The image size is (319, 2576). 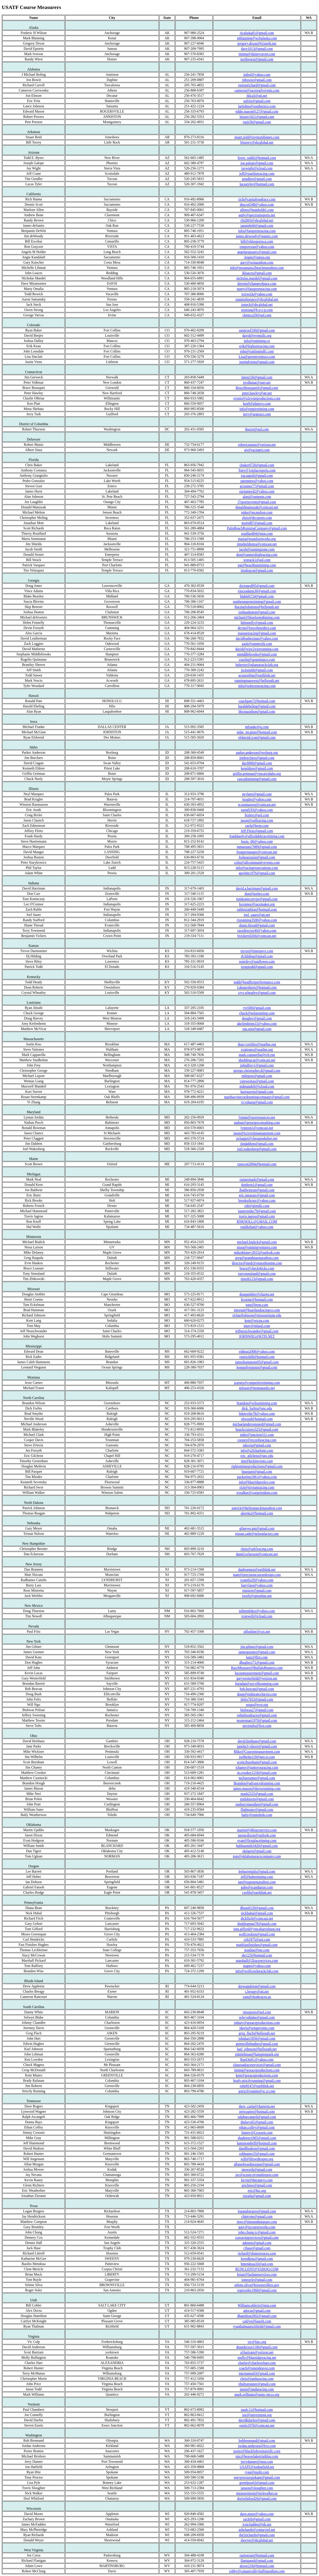 What do you see at coordinates (257, 236) in the screenshot?
I see `james.dewoody@stantec.com` at bounding box center [257, 236].